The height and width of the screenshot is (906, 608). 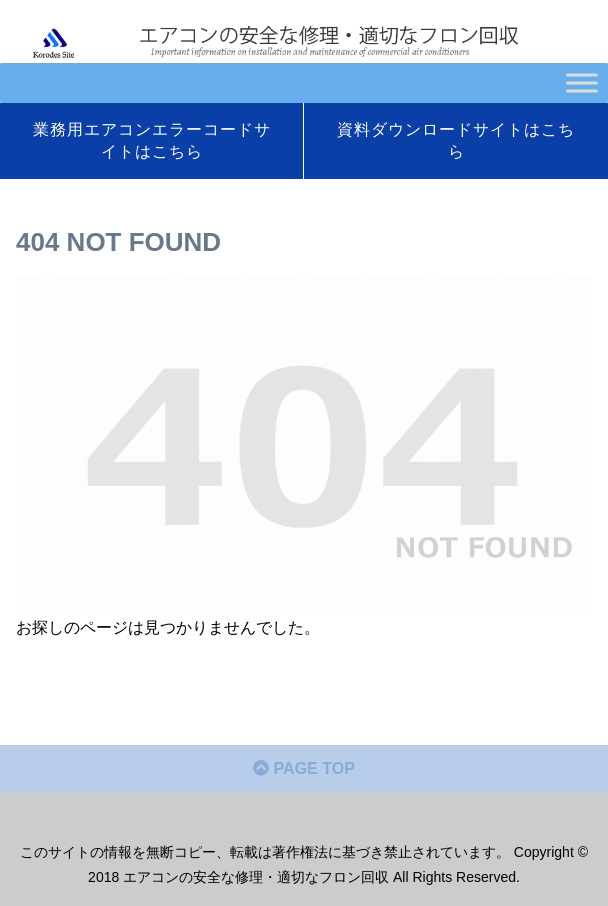 I want to click on 資料ダウンロードサイトはこちら, so click(x=456, y=140).